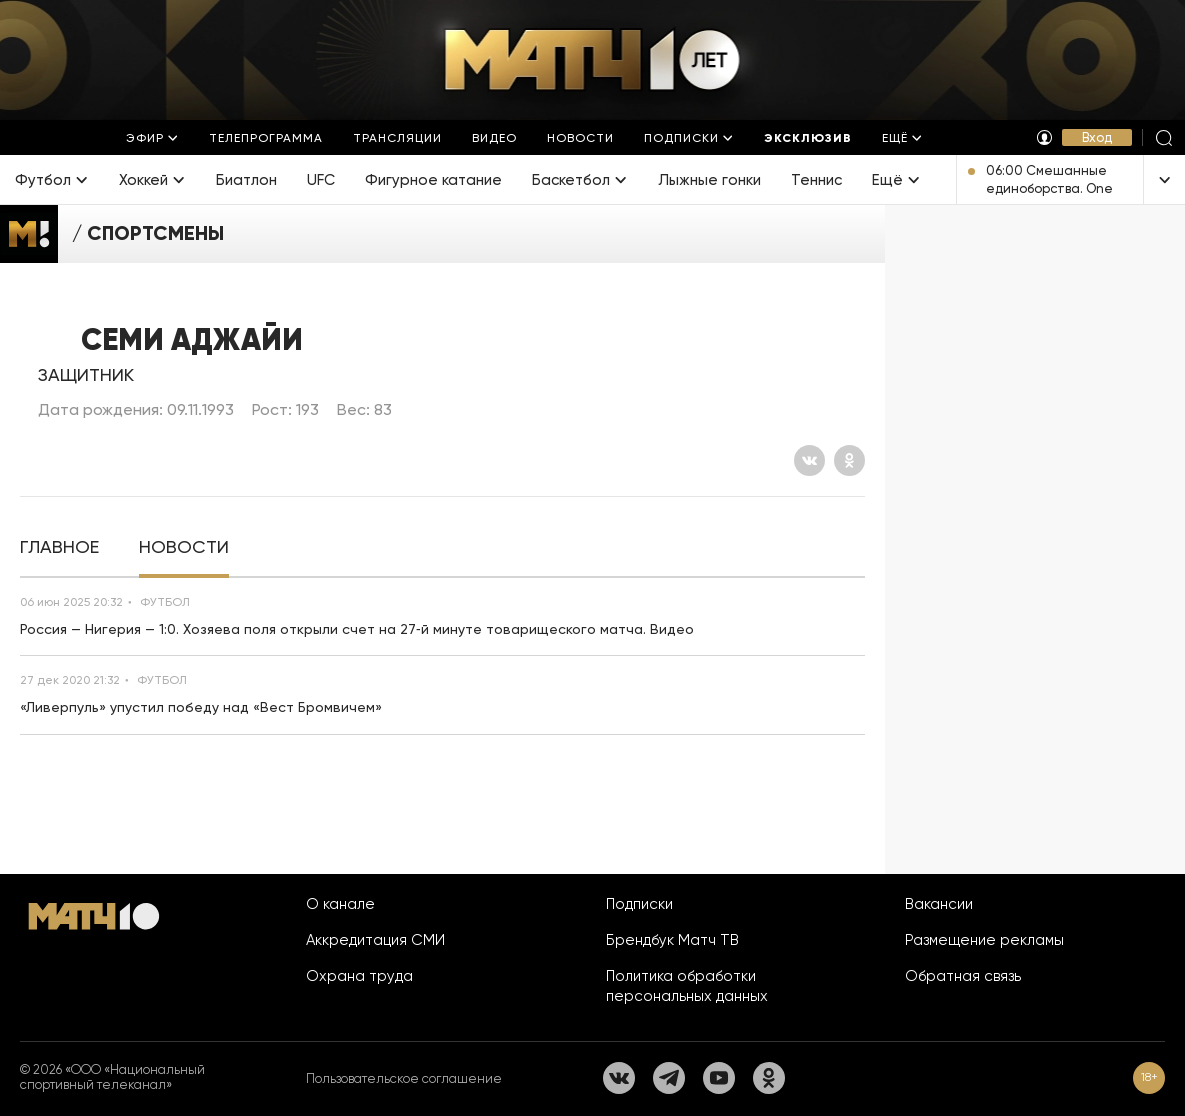 The image size is (1185, 1116). What do you see at coordinates (59, 547) in the screenshot?
I see `[tab]` at bounding box center [59, 547].